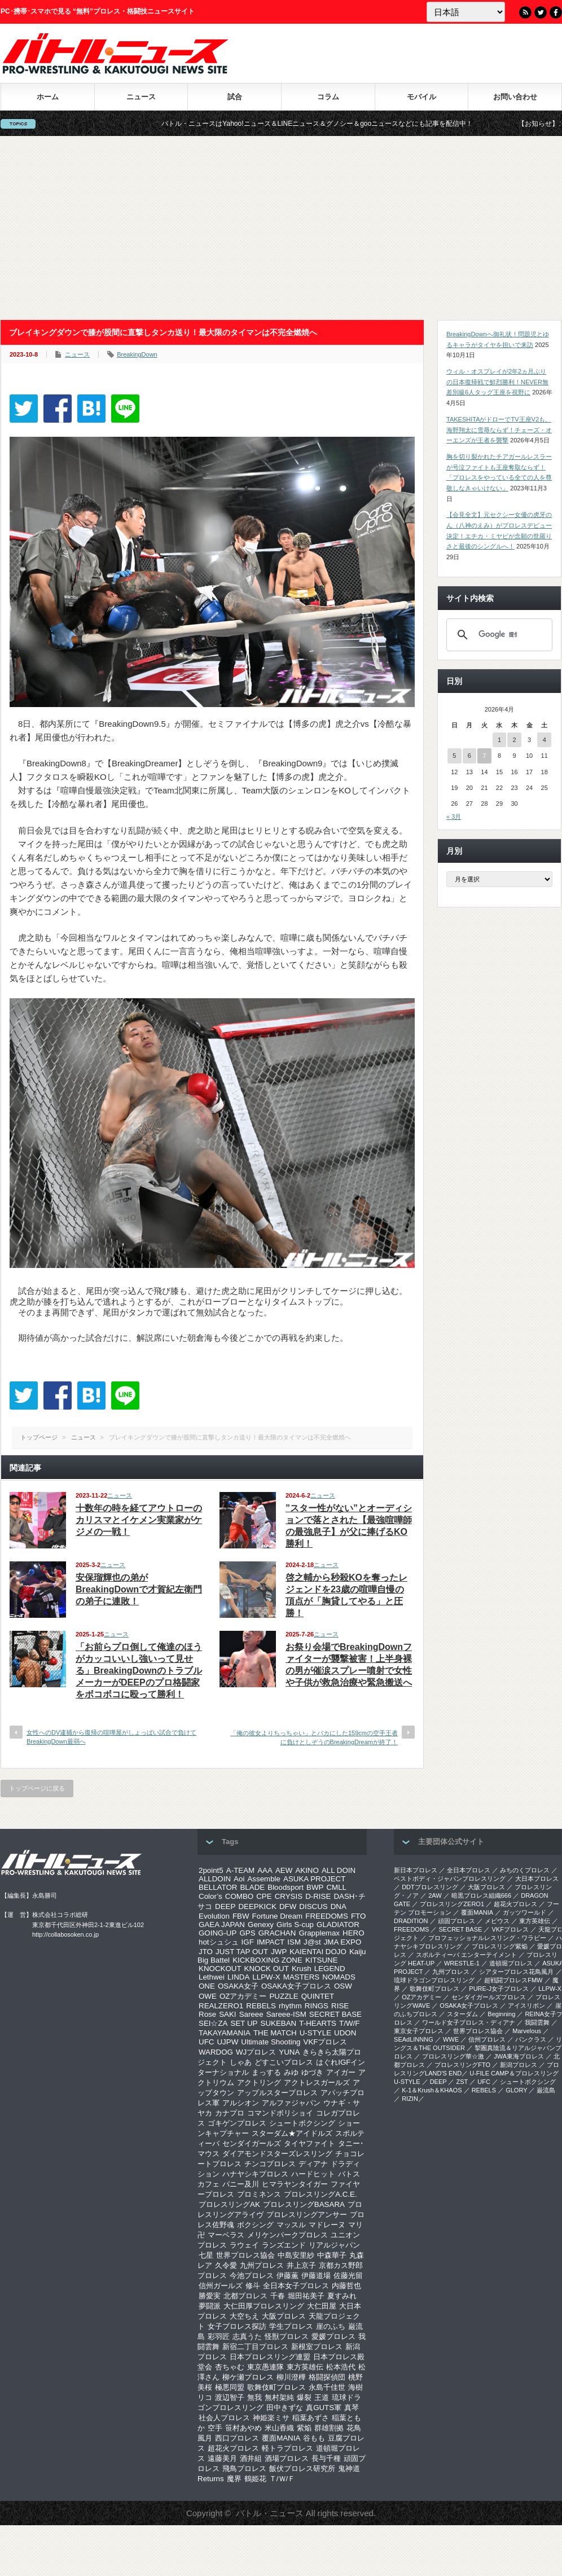  What do you see at coordinates (328, 97) in the screenshot?
I see `コラム` at bounding box center [328, 97].